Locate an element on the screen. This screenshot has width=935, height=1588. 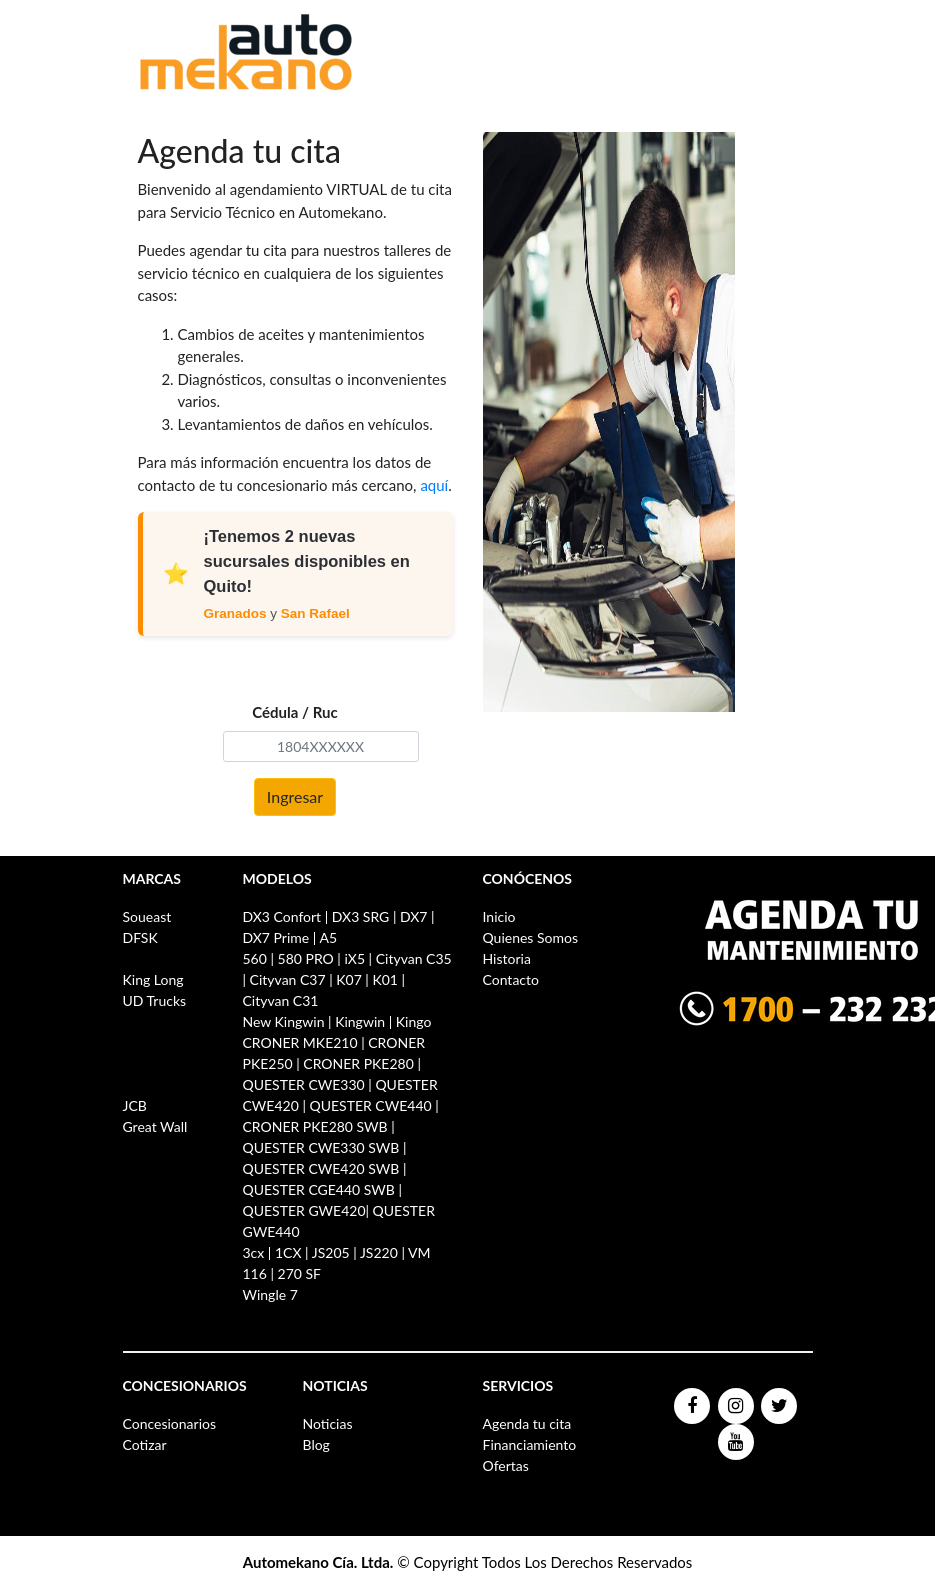
New Kingwin | is located at coordinates (289, 1021).